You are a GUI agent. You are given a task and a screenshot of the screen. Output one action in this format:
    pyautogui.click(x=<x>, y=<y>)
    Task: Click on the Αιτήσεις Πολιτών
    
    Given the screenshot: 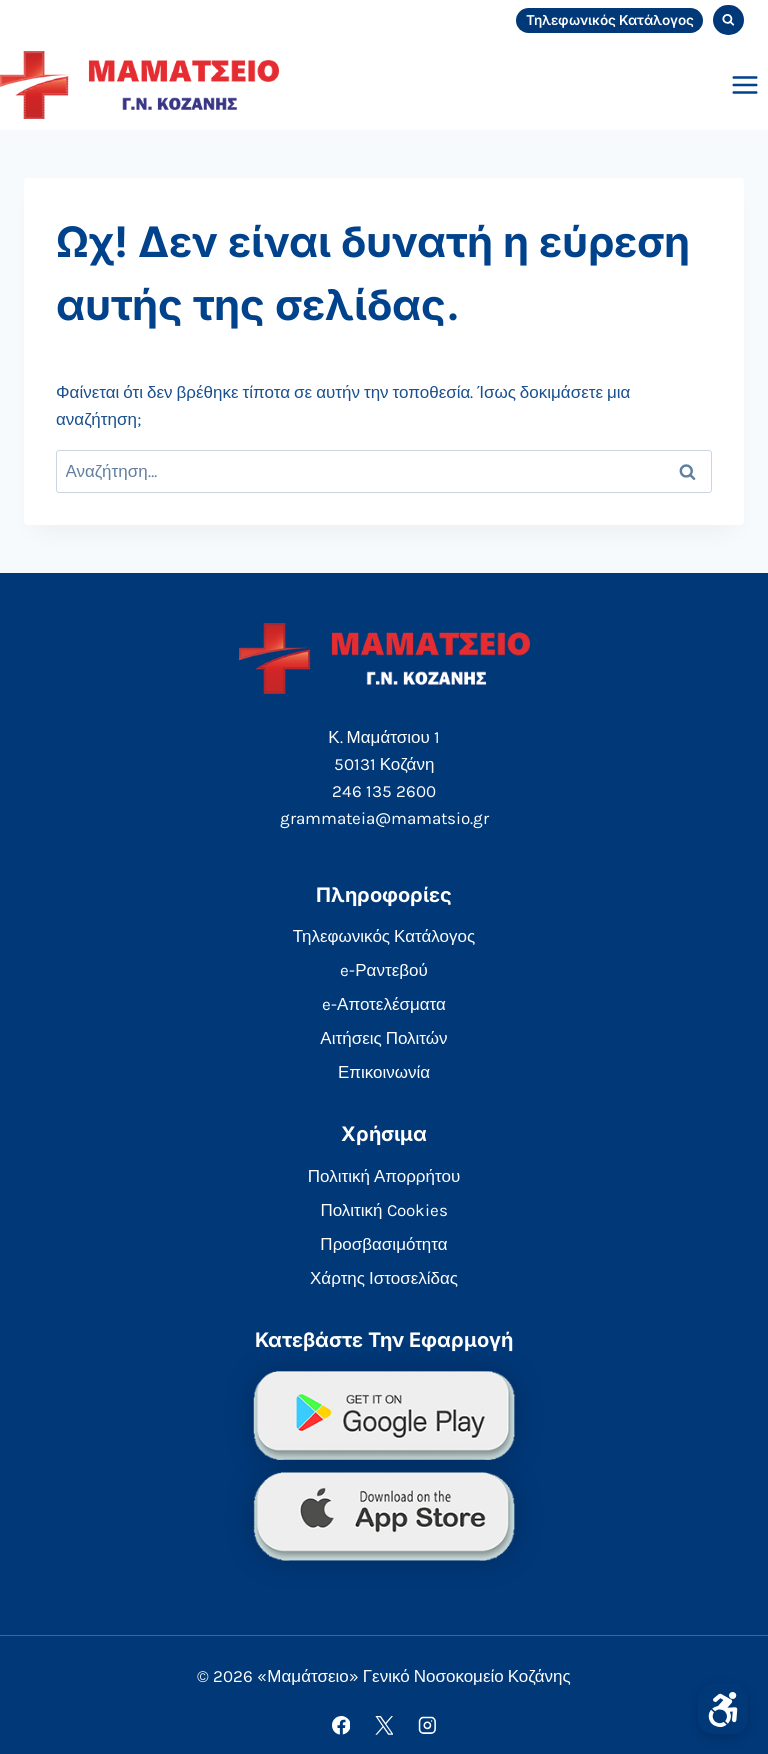 What is the action you would take?
    pyautogui.click(x=383, y=1038)
    